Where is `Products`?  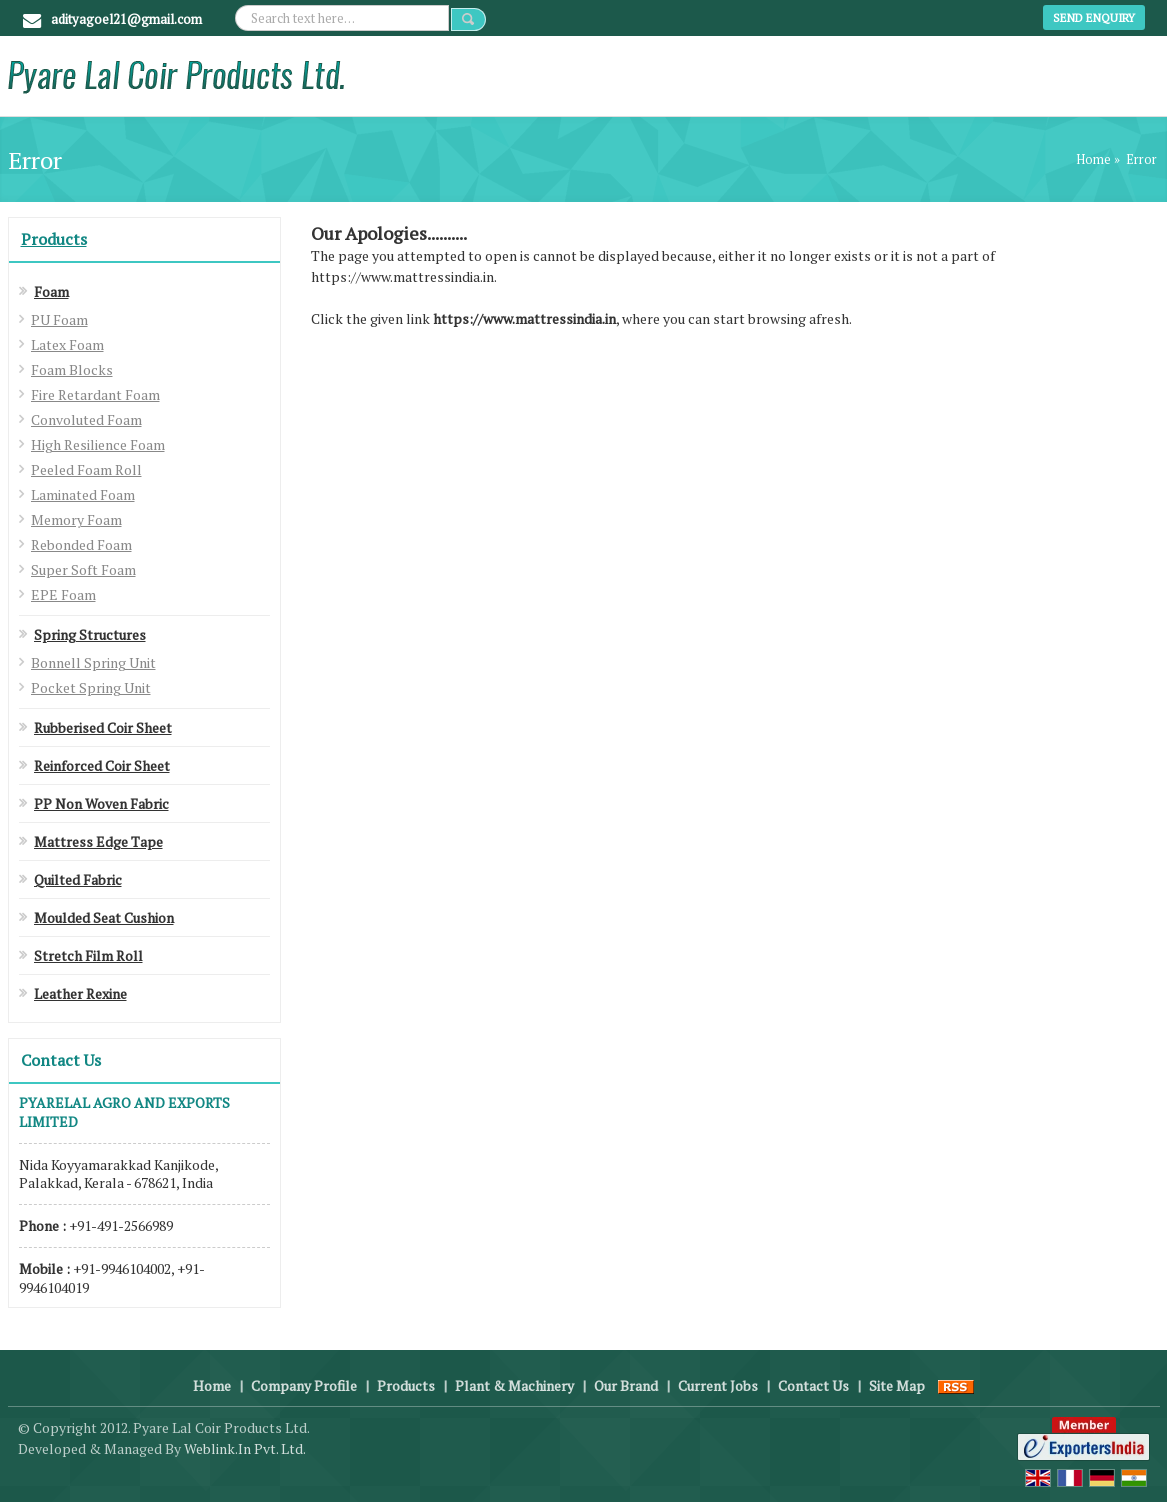 Products is located at coordinates (54, 239).